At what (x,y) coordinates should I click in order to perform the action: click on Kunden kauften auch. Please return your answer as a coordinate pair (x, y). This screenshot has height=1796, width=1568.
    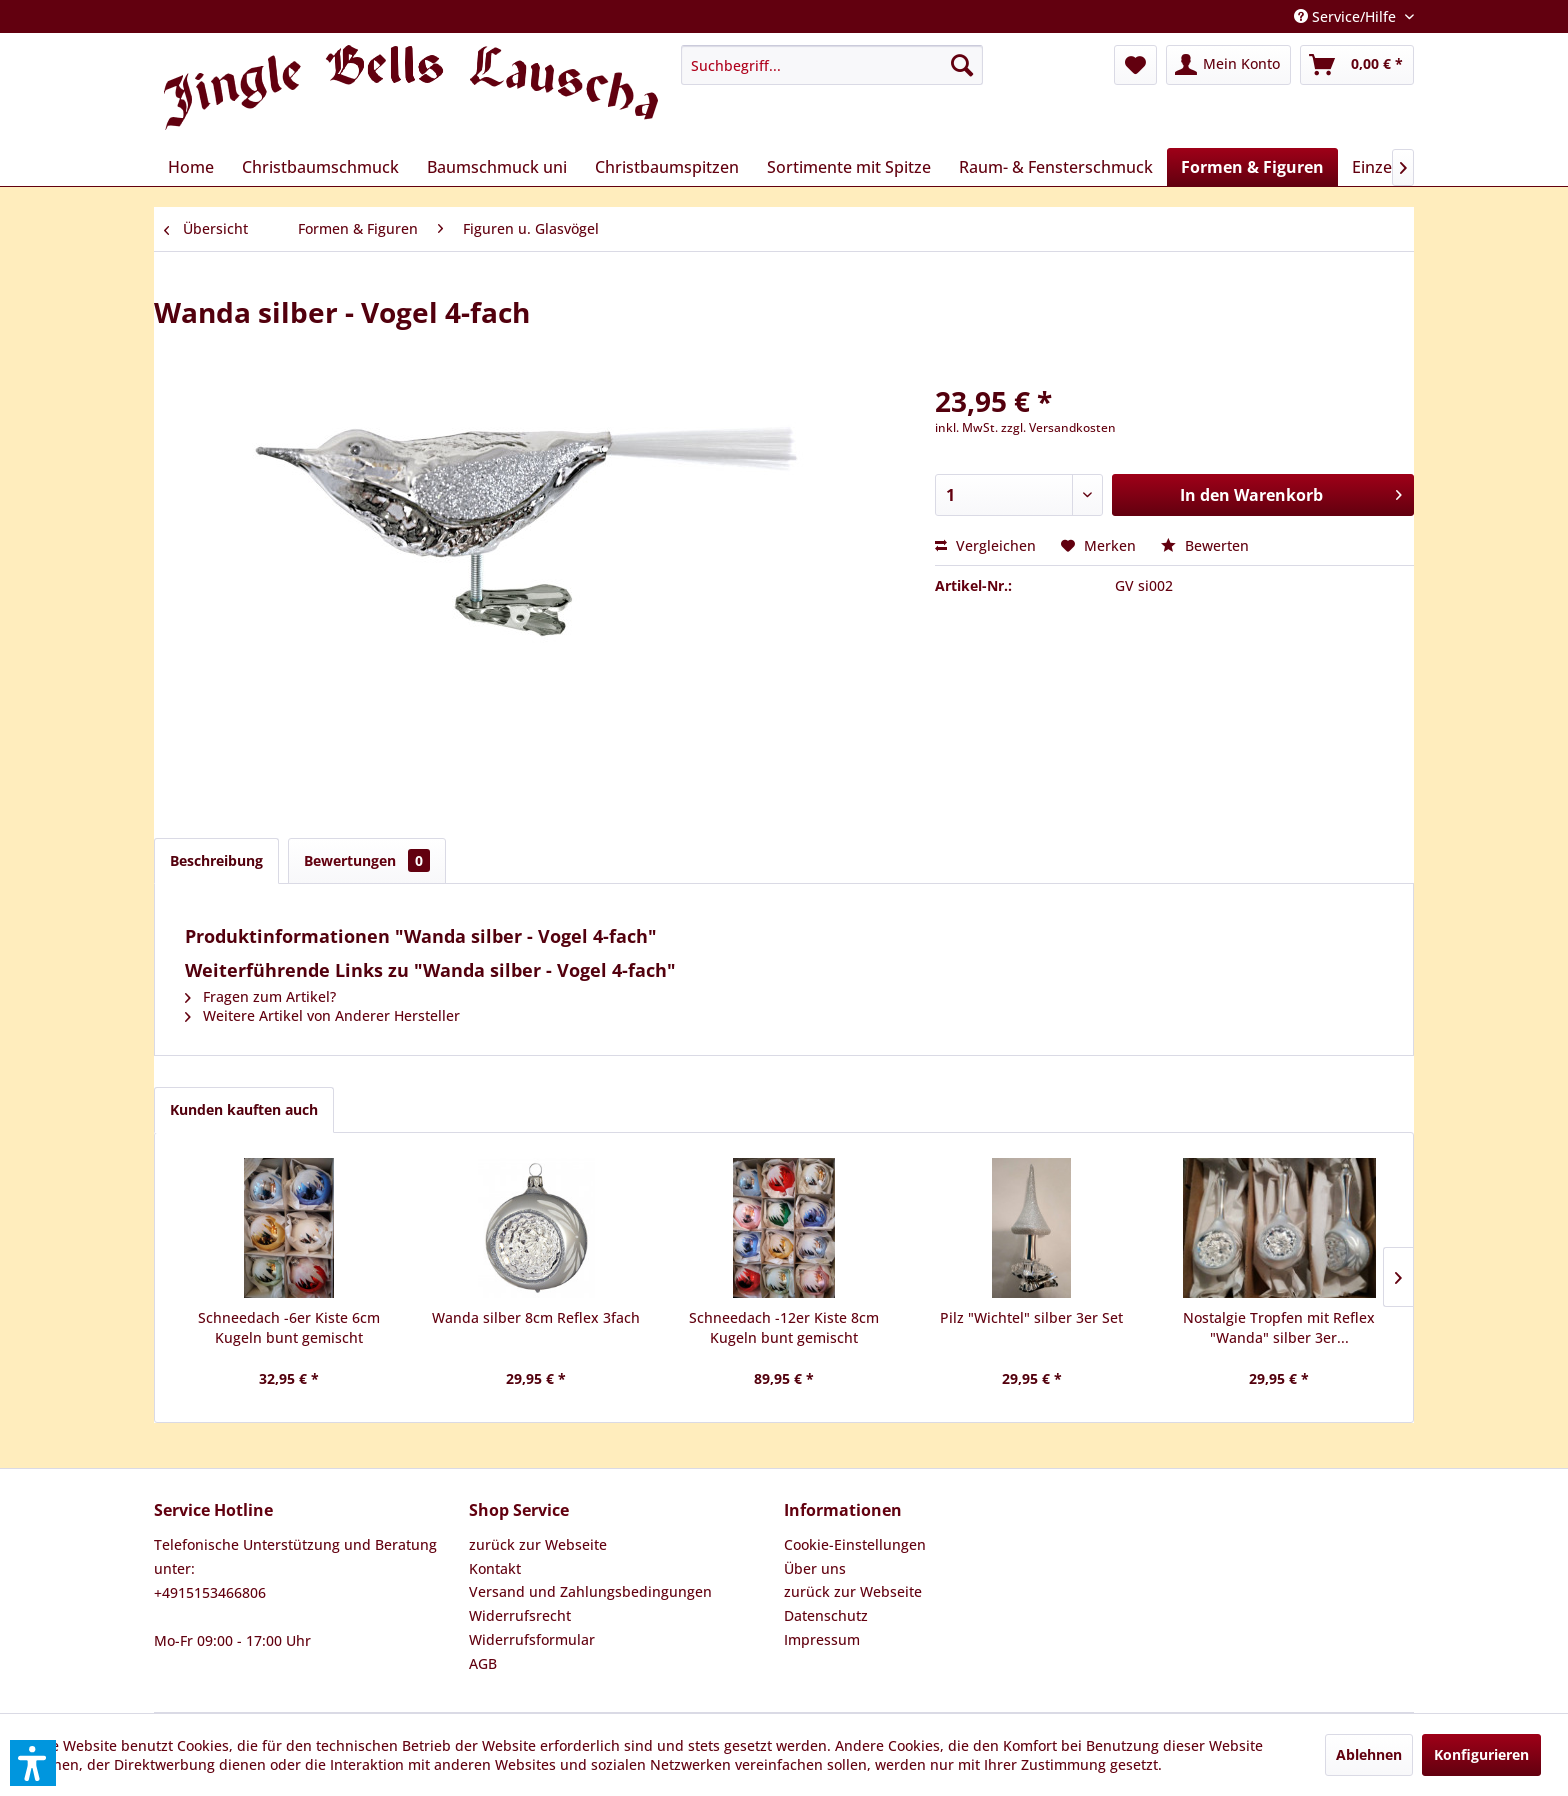
    Looking at the image, I should click on (244, 1109).